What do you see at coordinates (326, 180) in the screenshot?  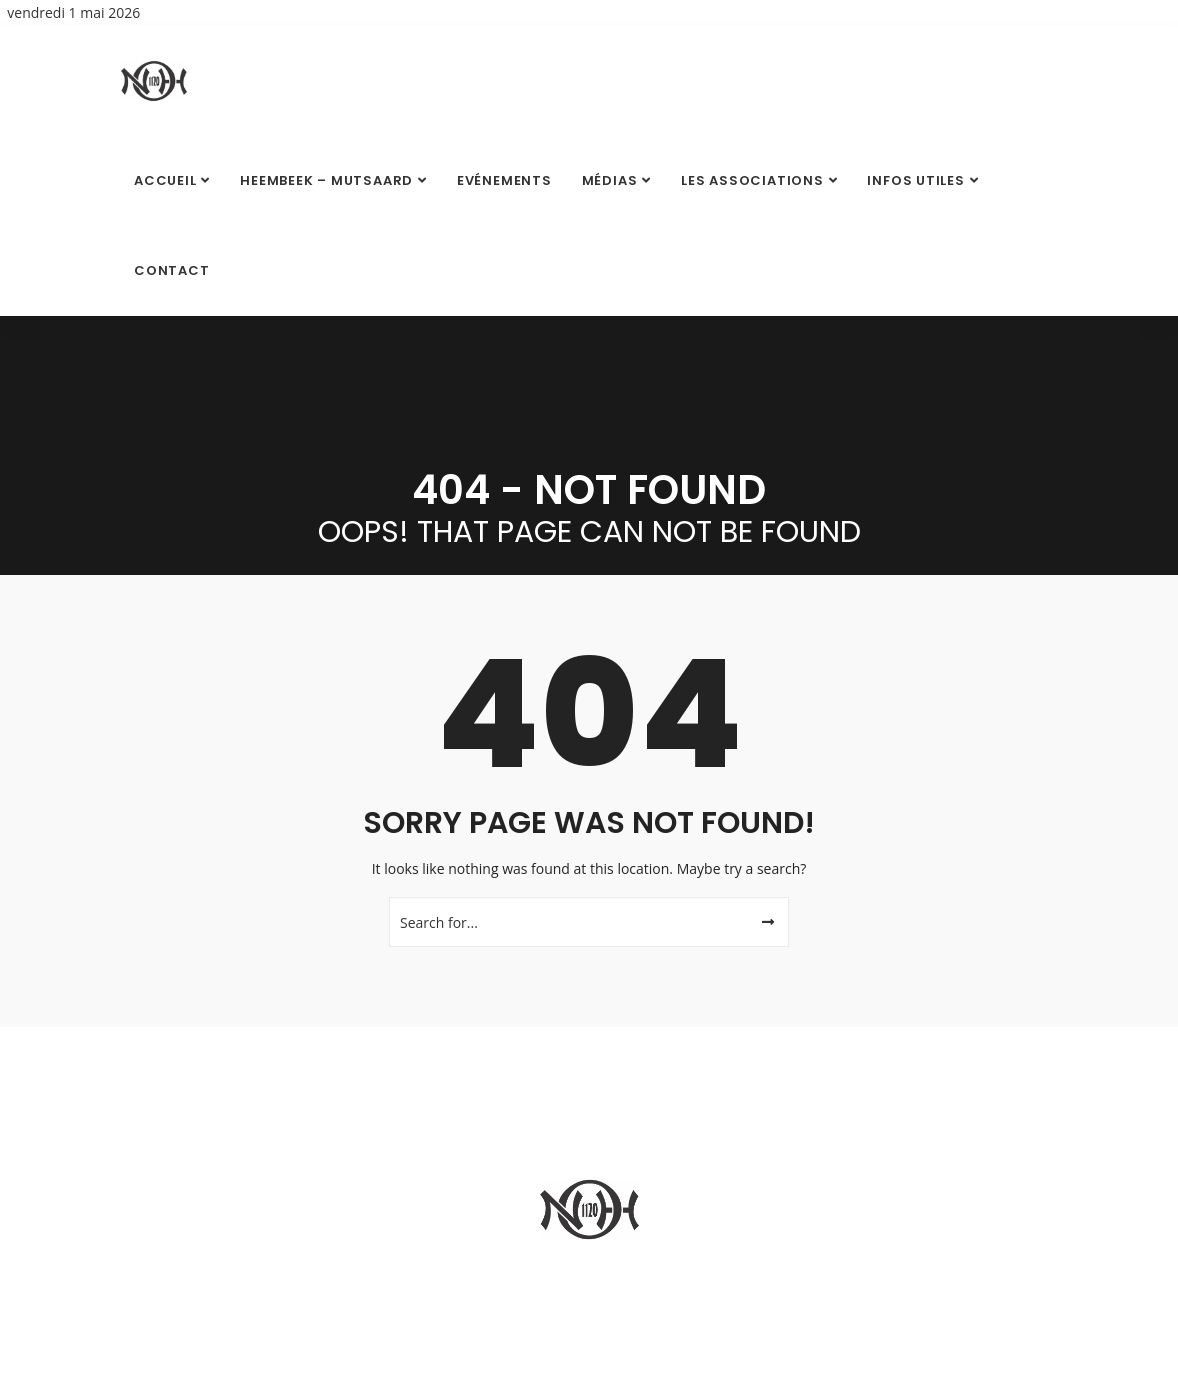 I see `Heembeek – Mutsaard` at bounding box center [326, 180].